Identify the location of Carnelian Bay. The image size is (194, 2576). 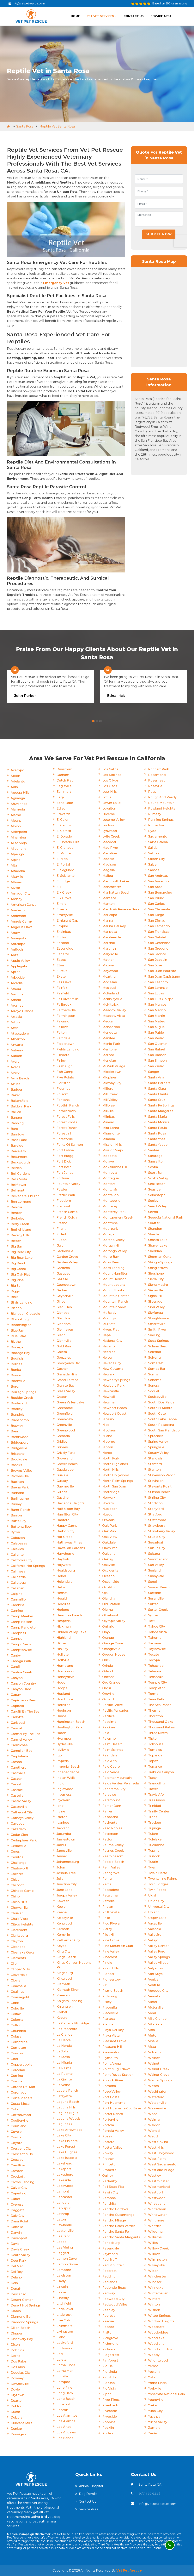
(21, 1751).